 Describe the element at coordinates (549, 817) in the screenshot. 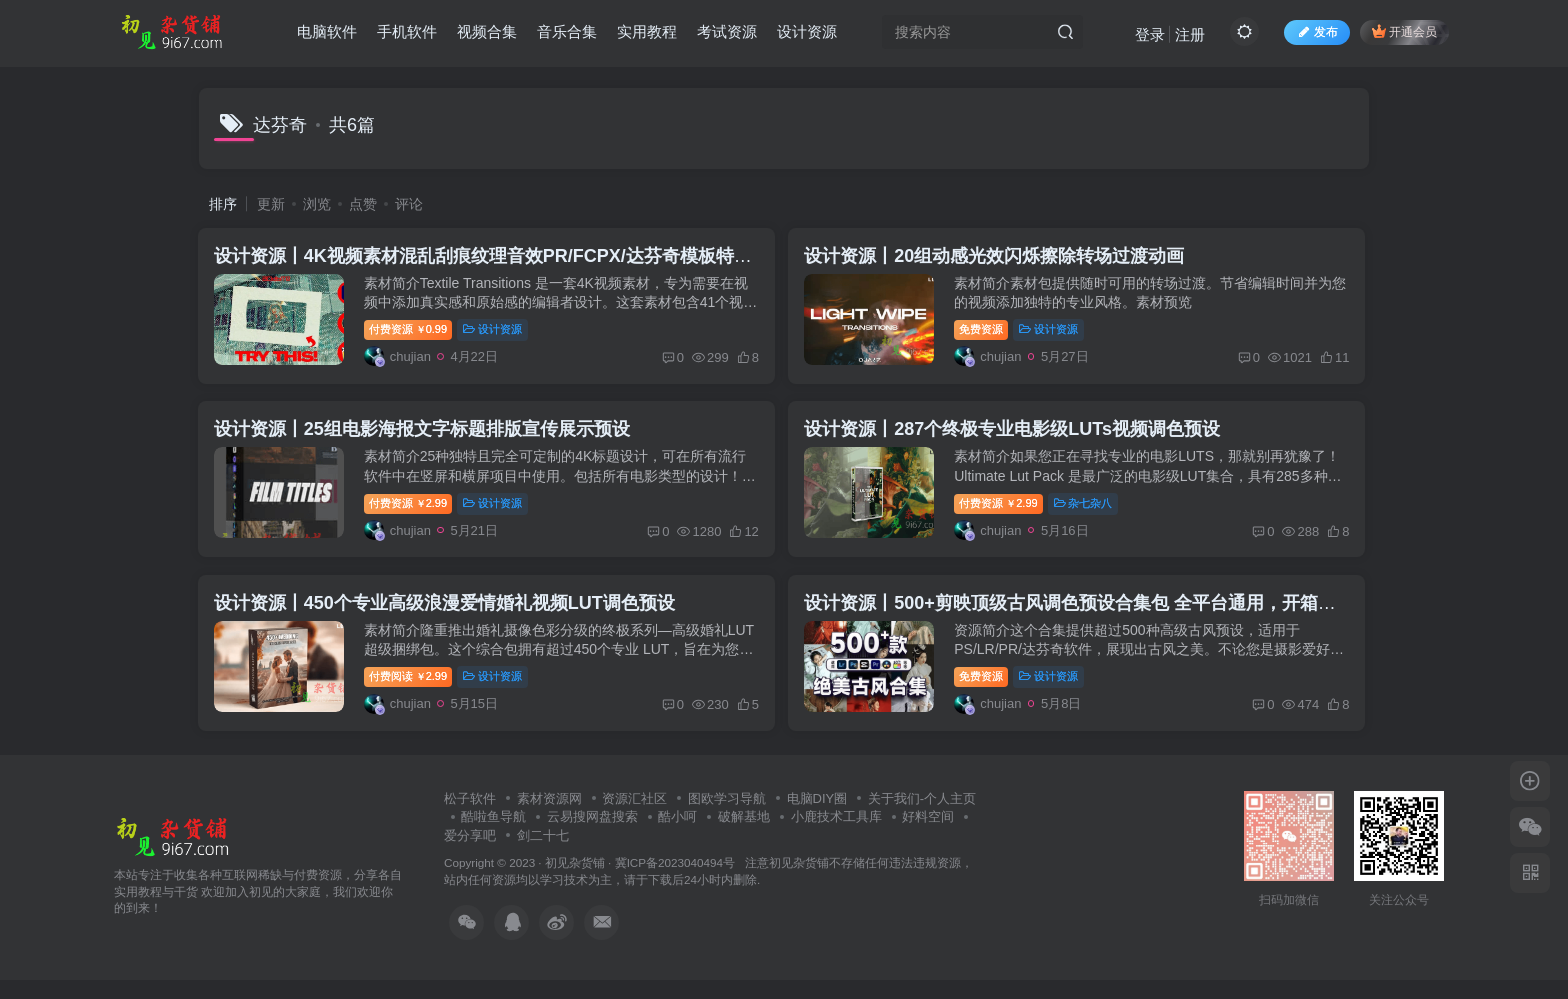

I see `素材资源网` at that location.